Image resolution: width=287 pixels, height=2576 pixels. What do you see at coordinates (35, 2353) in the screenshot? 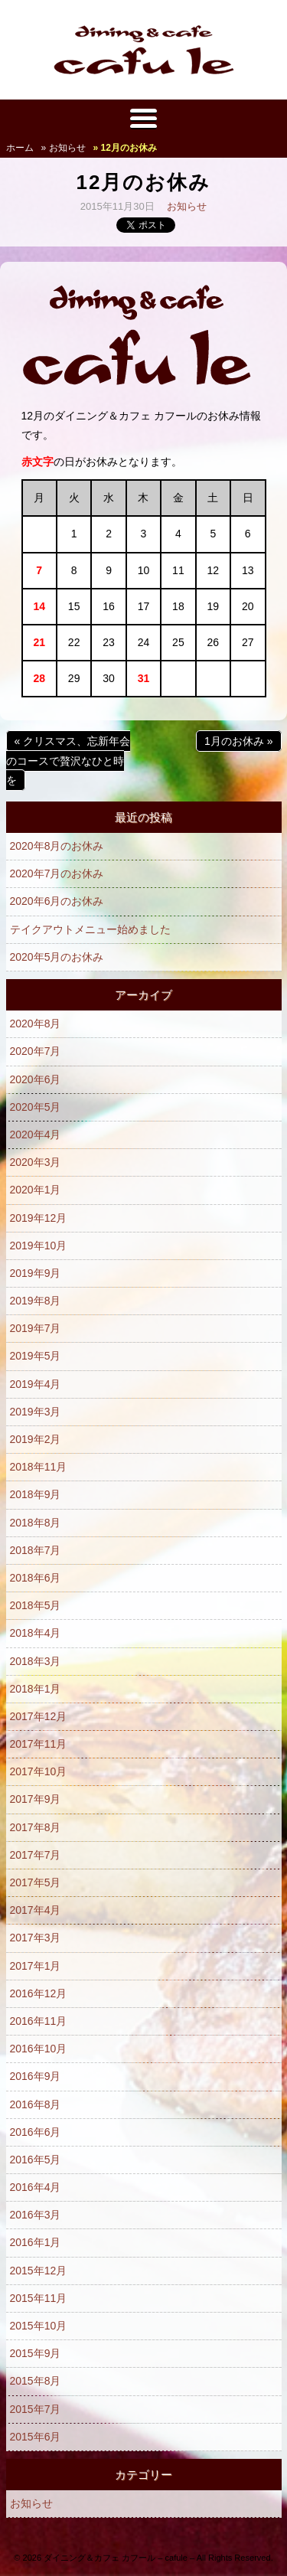
I see `2015年9月` at bounding box center [35, 2353].